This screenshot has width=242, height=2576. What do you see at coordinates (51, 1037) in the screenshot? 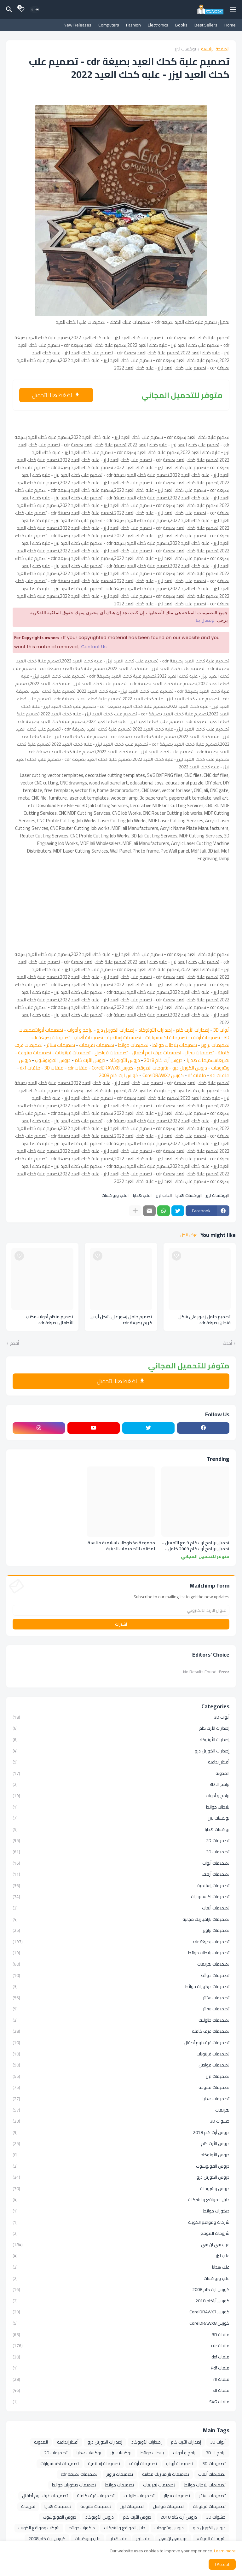
I see `تصميمات بصيغة cdr` at bounding box center [51, 1037].